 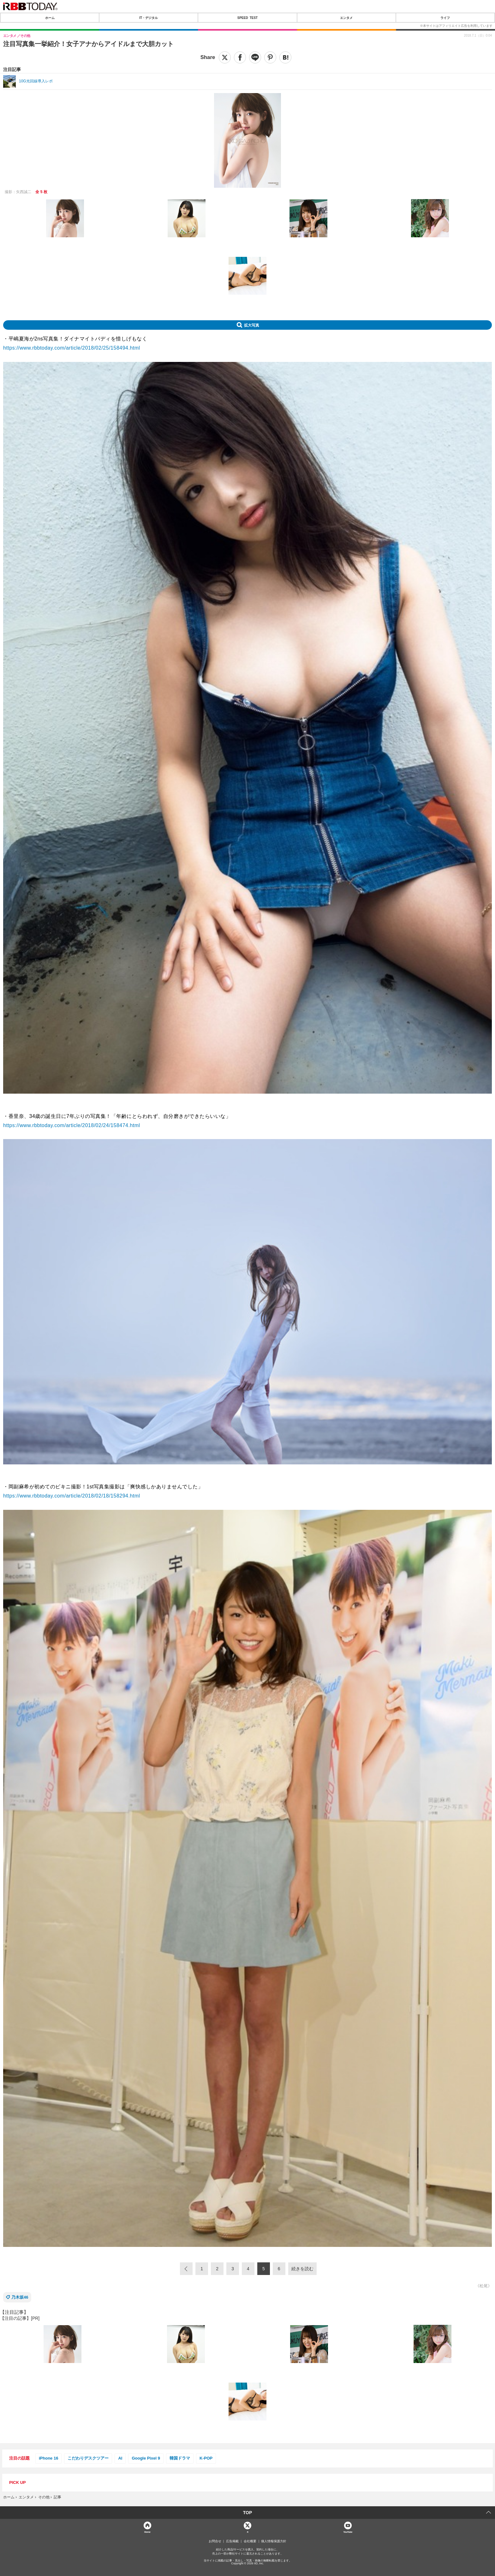 I want to click on Home, so click(x=147, y=2531).